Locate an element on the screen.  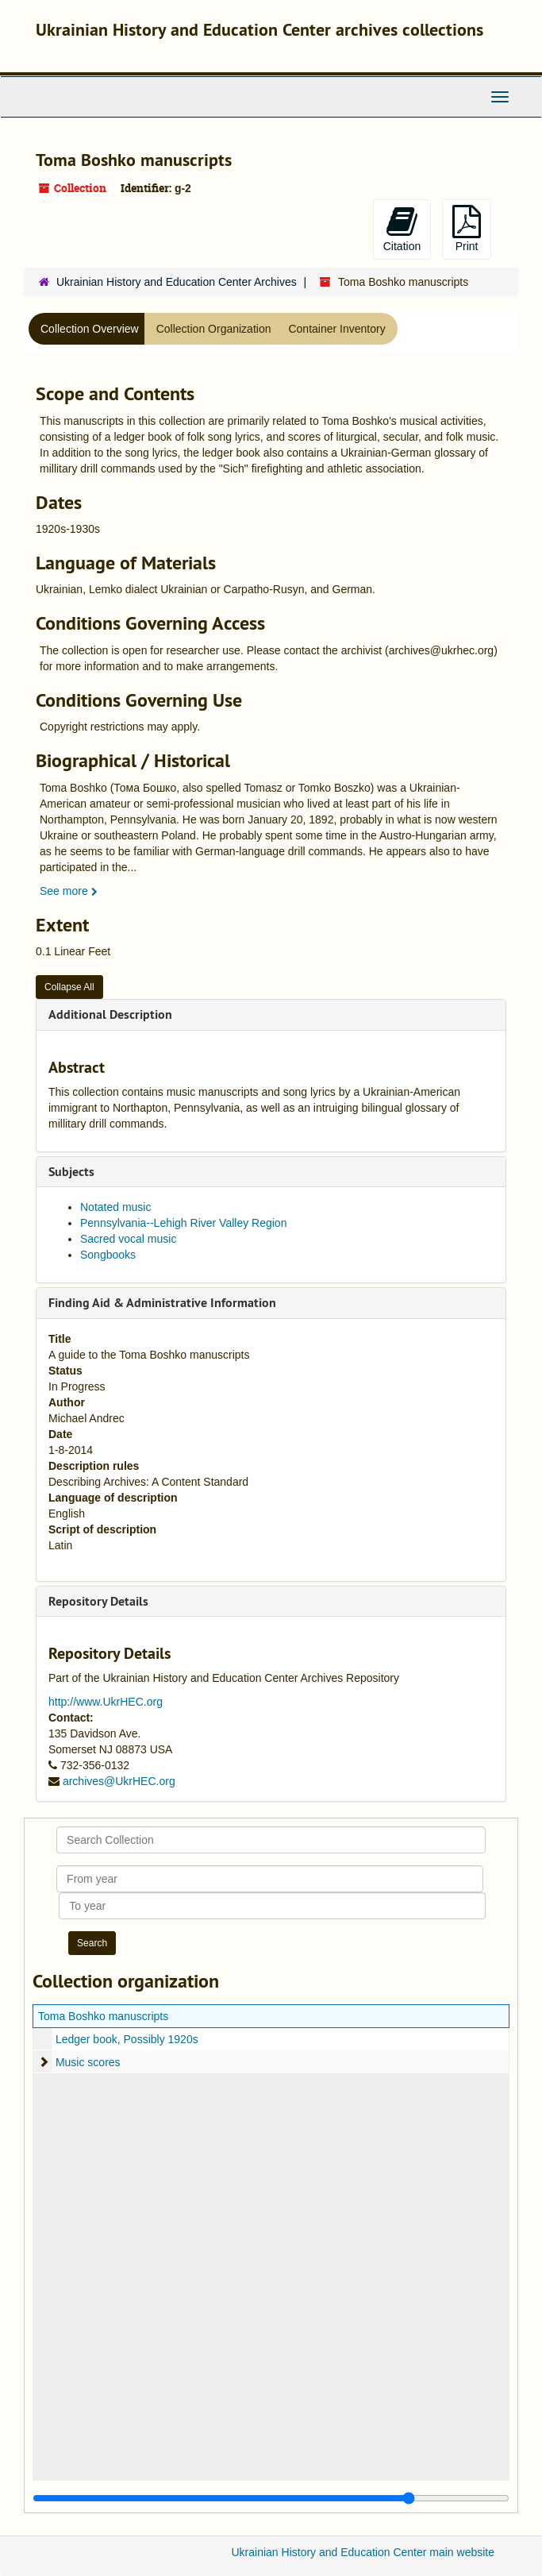
Ukrainian History and Education Center Archives is located at coordinates (176, 282).